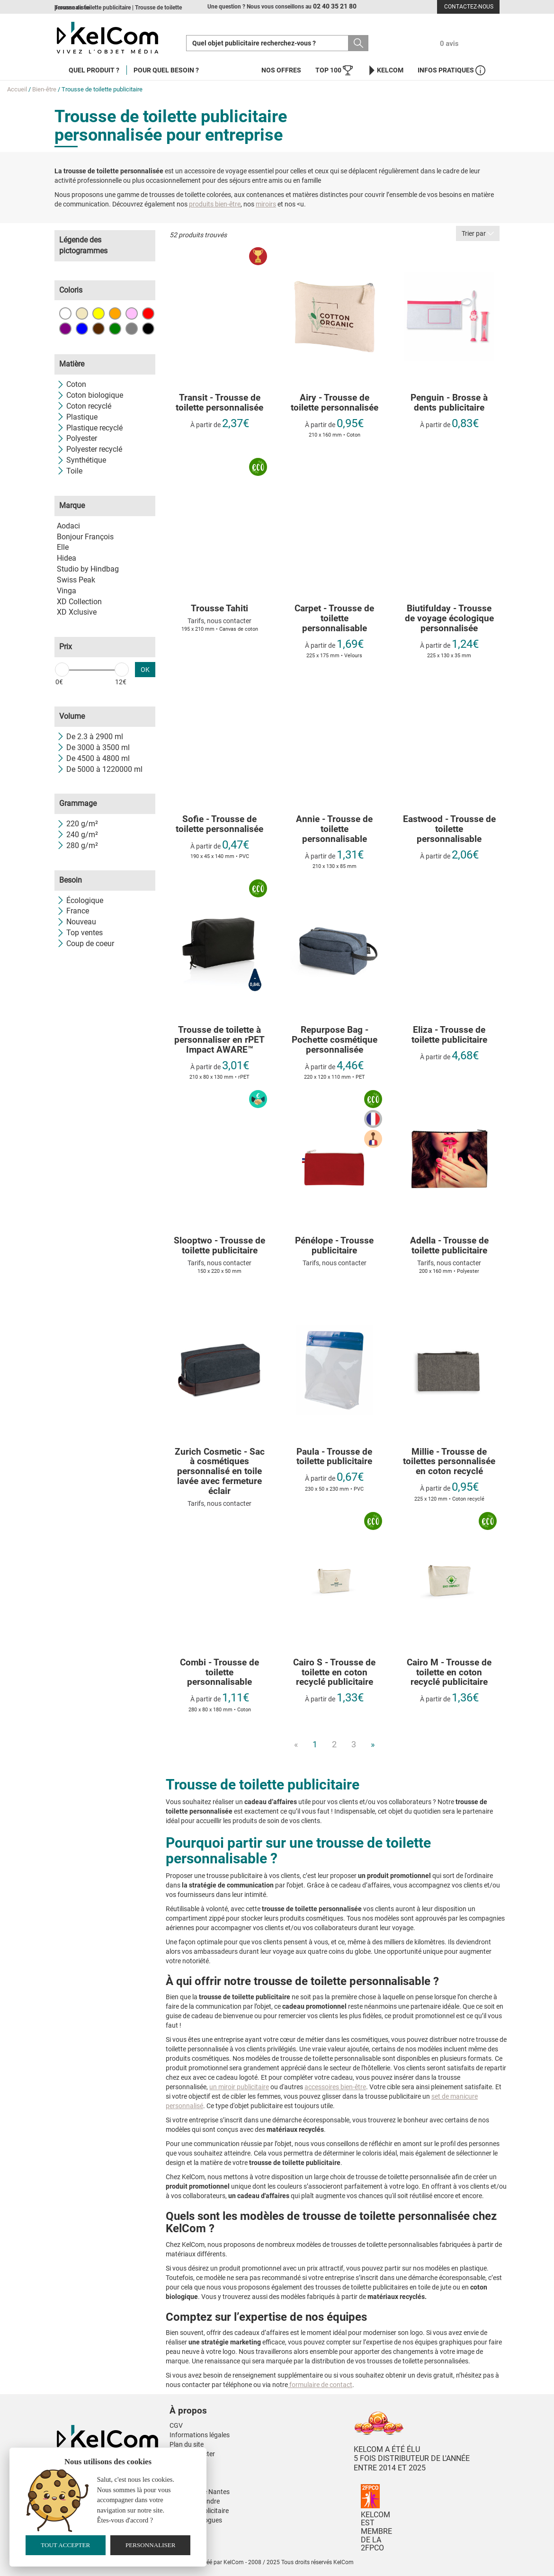  Describe the element at coordinates (17, 89) in the screenshot. I see `Accueil` at that location.